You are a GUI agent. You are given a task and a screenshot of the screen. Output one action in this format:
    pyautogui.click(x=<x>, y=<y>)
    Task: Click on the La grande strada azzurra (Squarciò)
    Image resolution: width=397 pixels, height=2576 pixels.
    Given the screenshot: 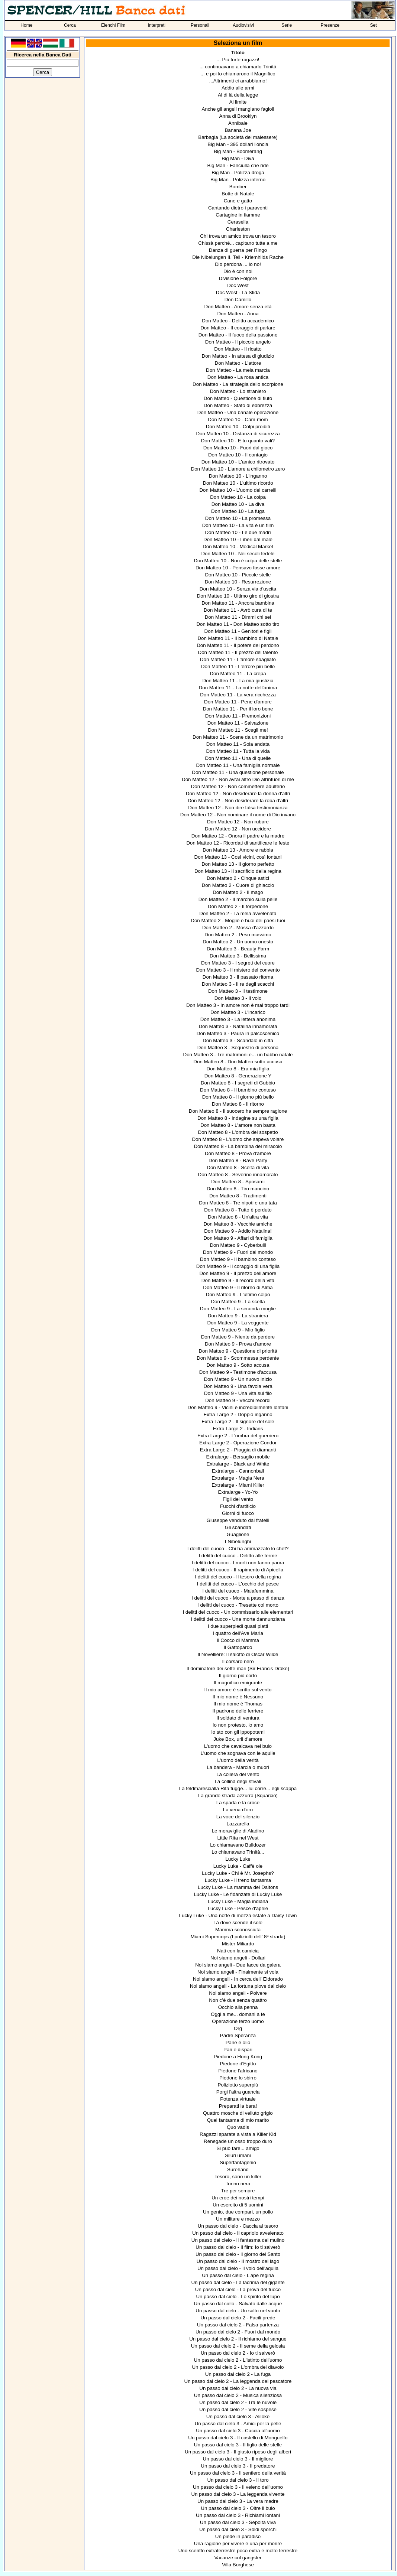 What is the action you would take?
    pyautogui.click(x=238, y=1795)
    